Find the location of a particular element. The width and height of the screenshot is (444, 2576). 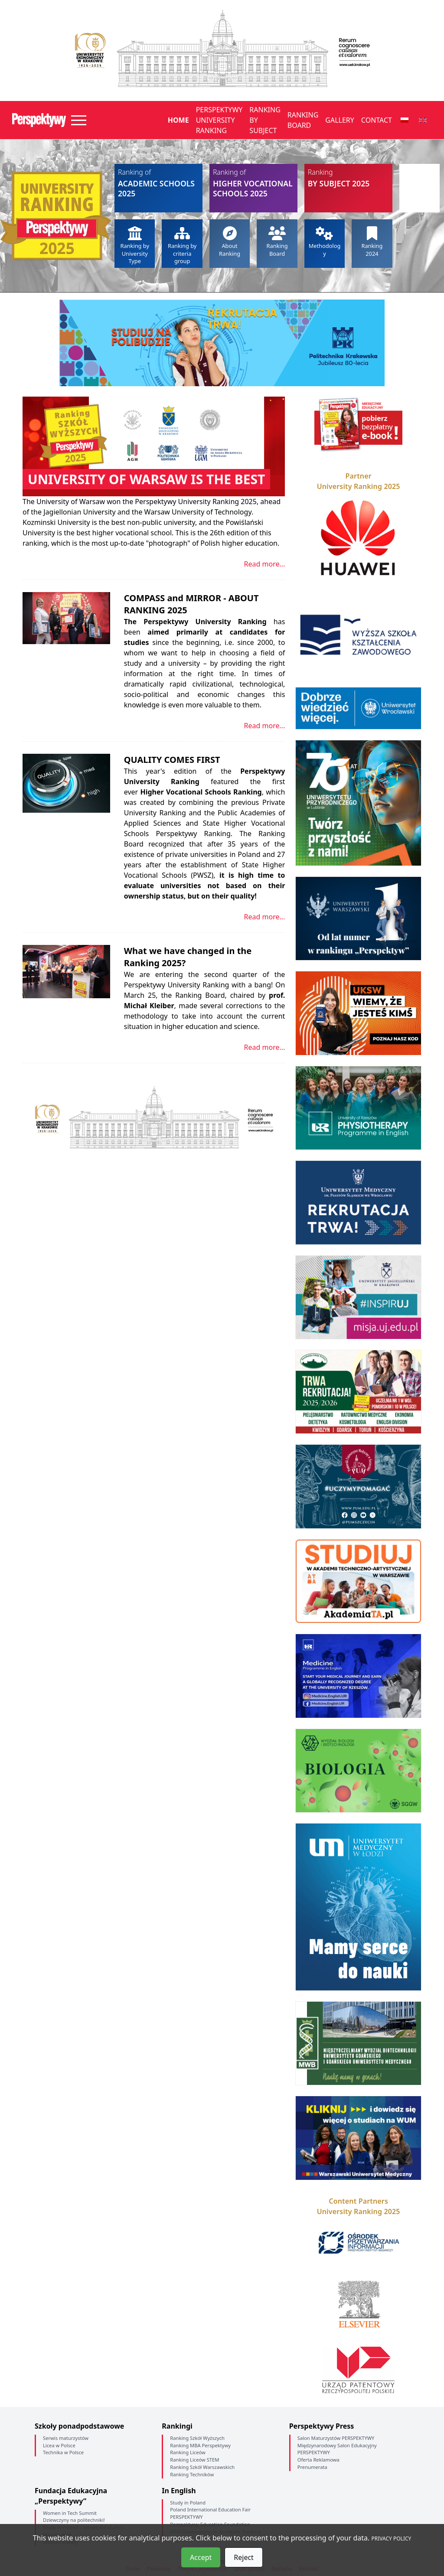

Poland International Education Fair PERSPEKTYWY is located at coordinates (210, 2513).